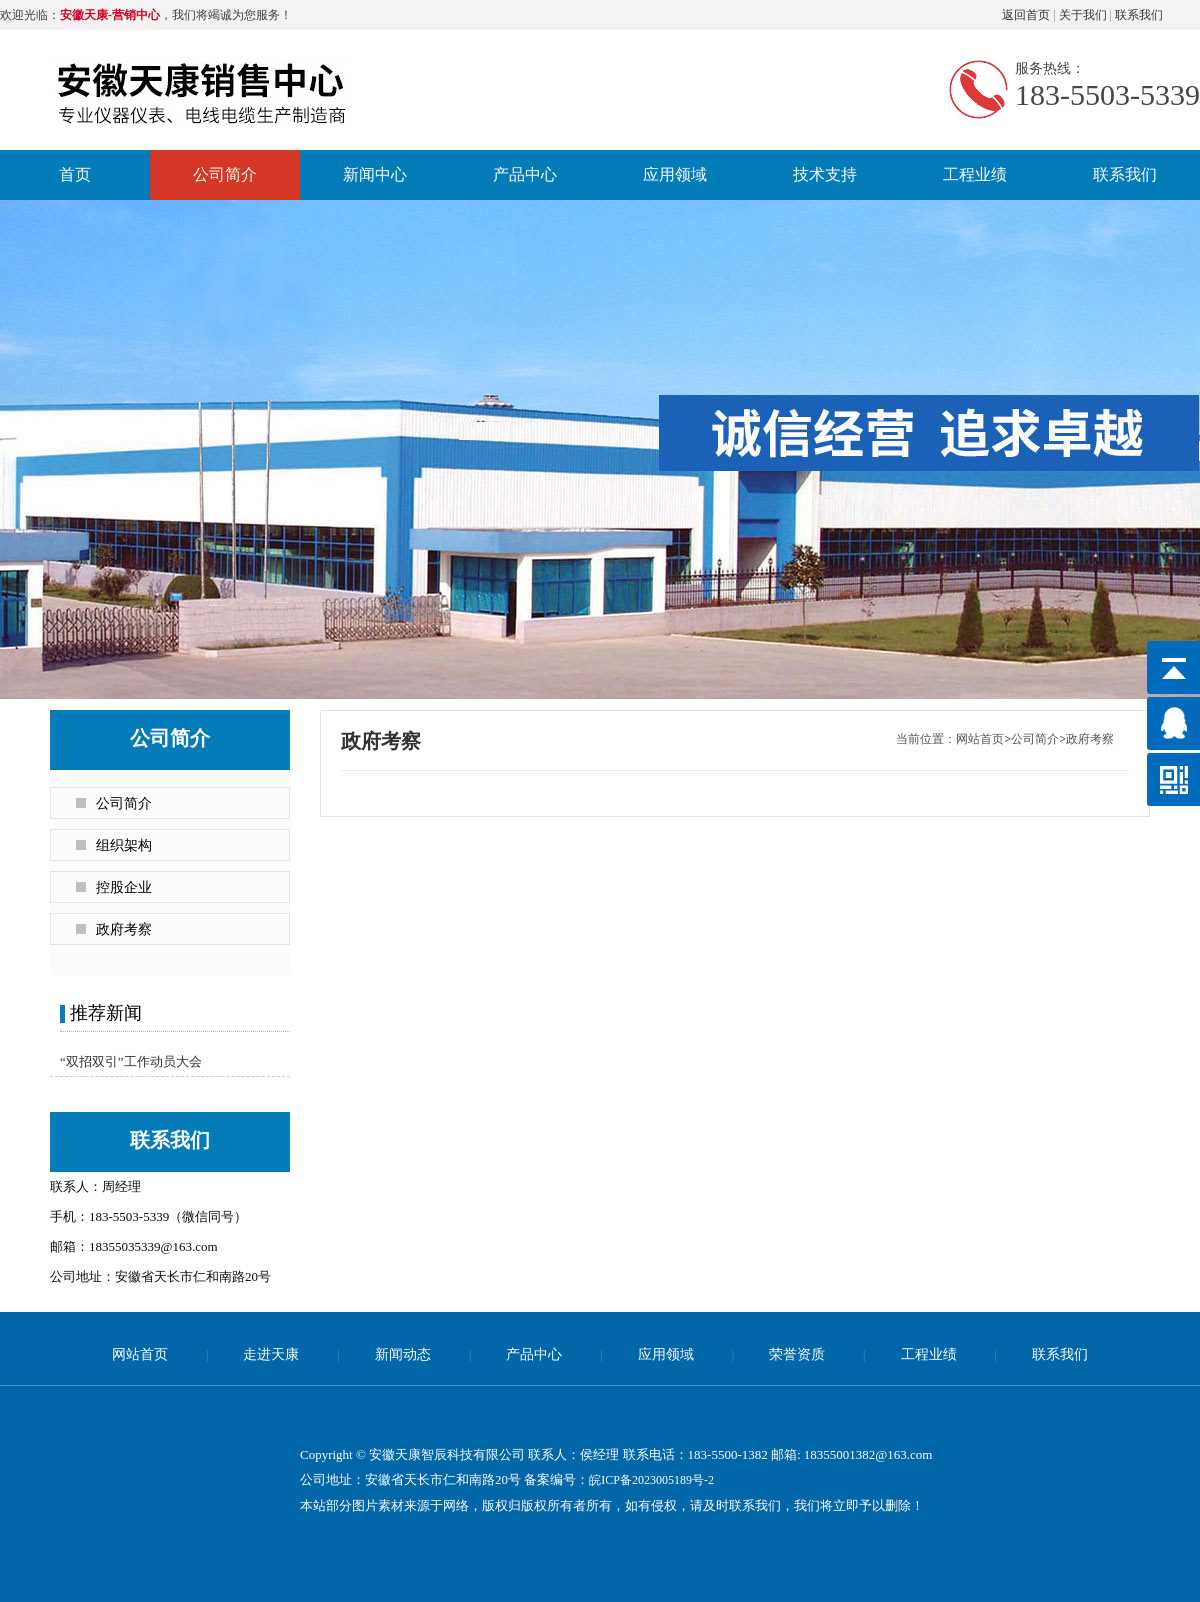 The height and width of the screenshot is (1602, 1200). What do you see at coordinates (980, 739) in the screenshot?
I see `网站首页` at bounding box center [980, 739].